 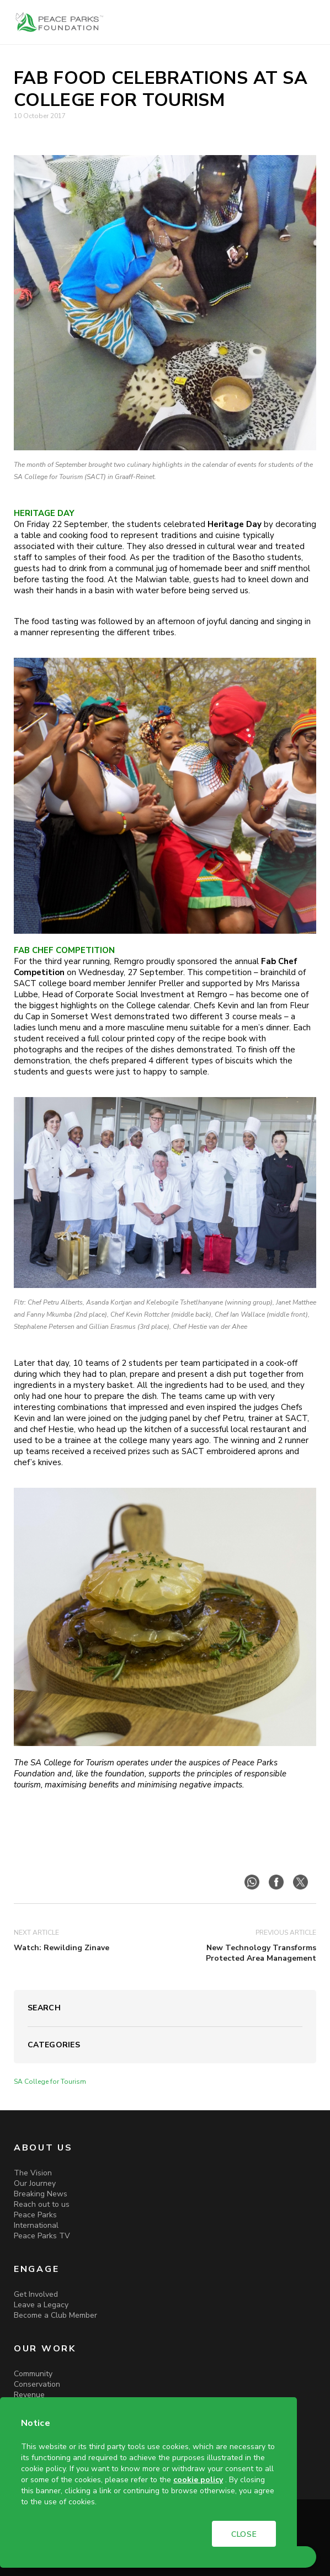 I want to click on Peace Parks International, so click(x=36, y=2220).